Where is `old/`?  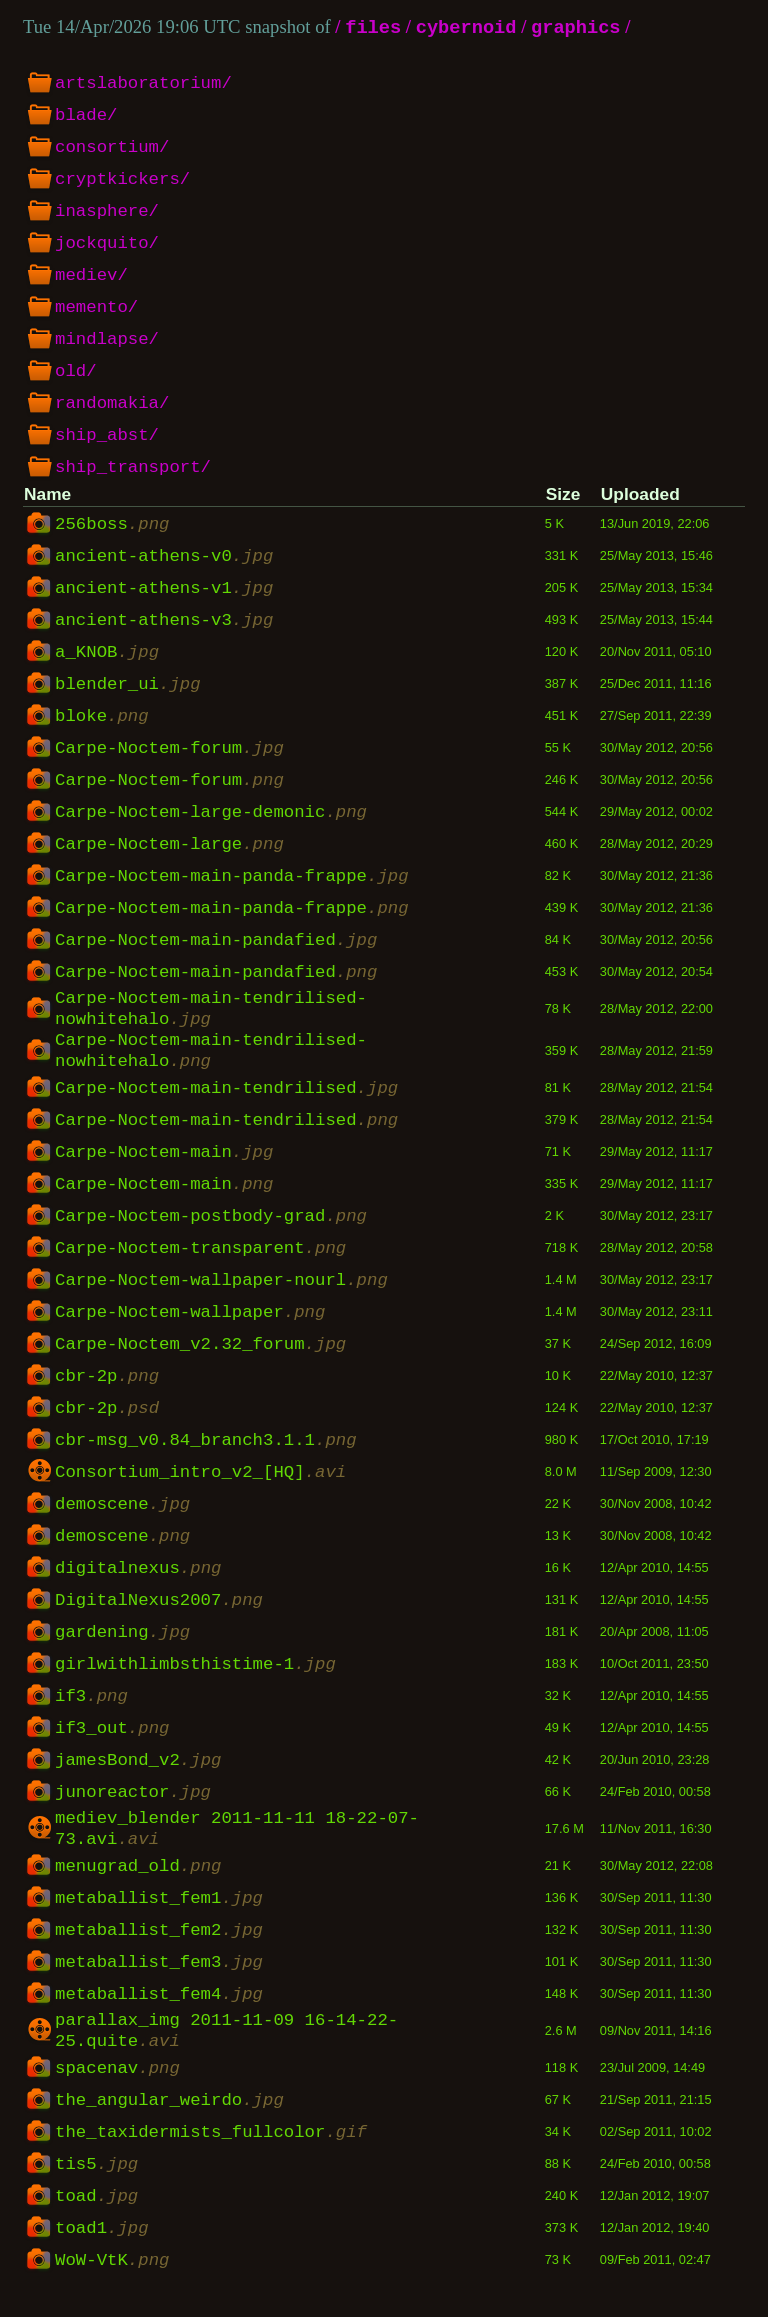
old/ is located at coordinates (76, 373).